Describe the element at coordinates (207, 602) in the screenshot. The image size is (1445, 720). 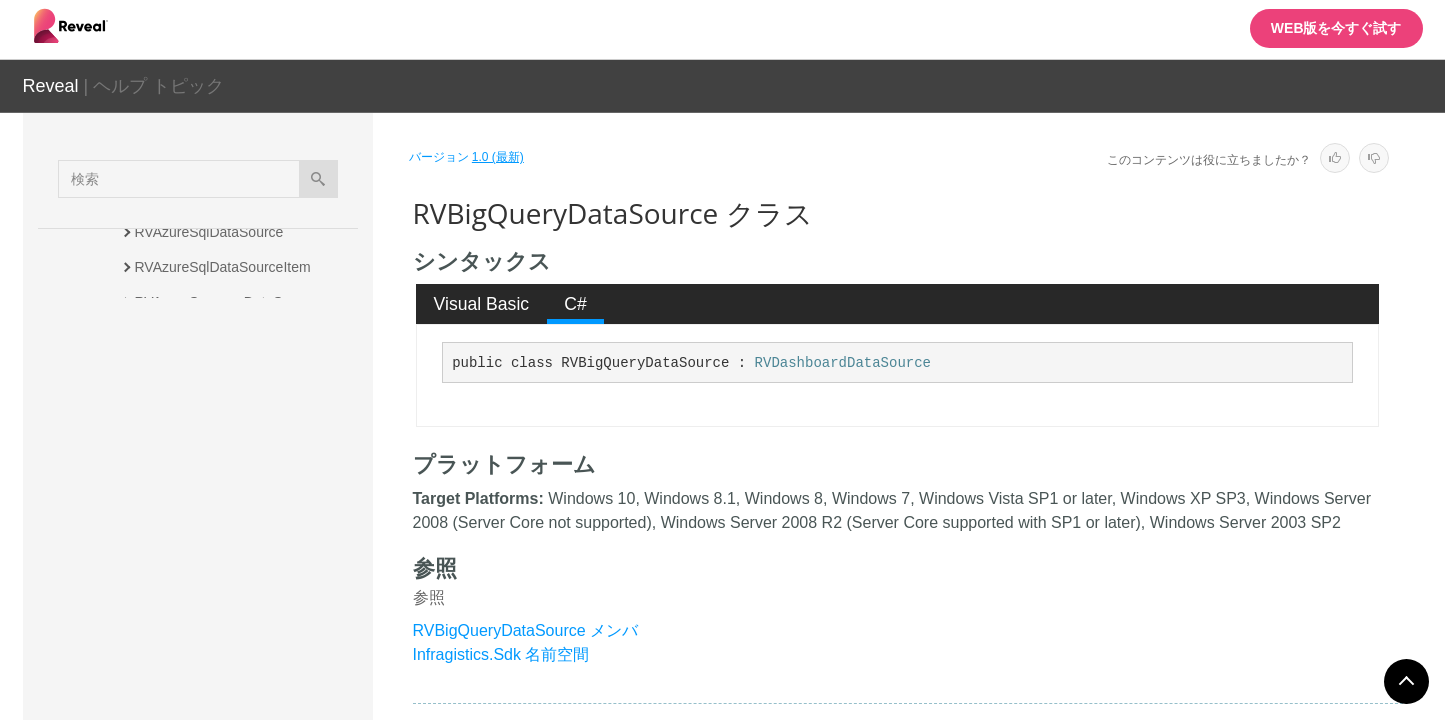
I see `RVBoxDataSourceItem` at that location.